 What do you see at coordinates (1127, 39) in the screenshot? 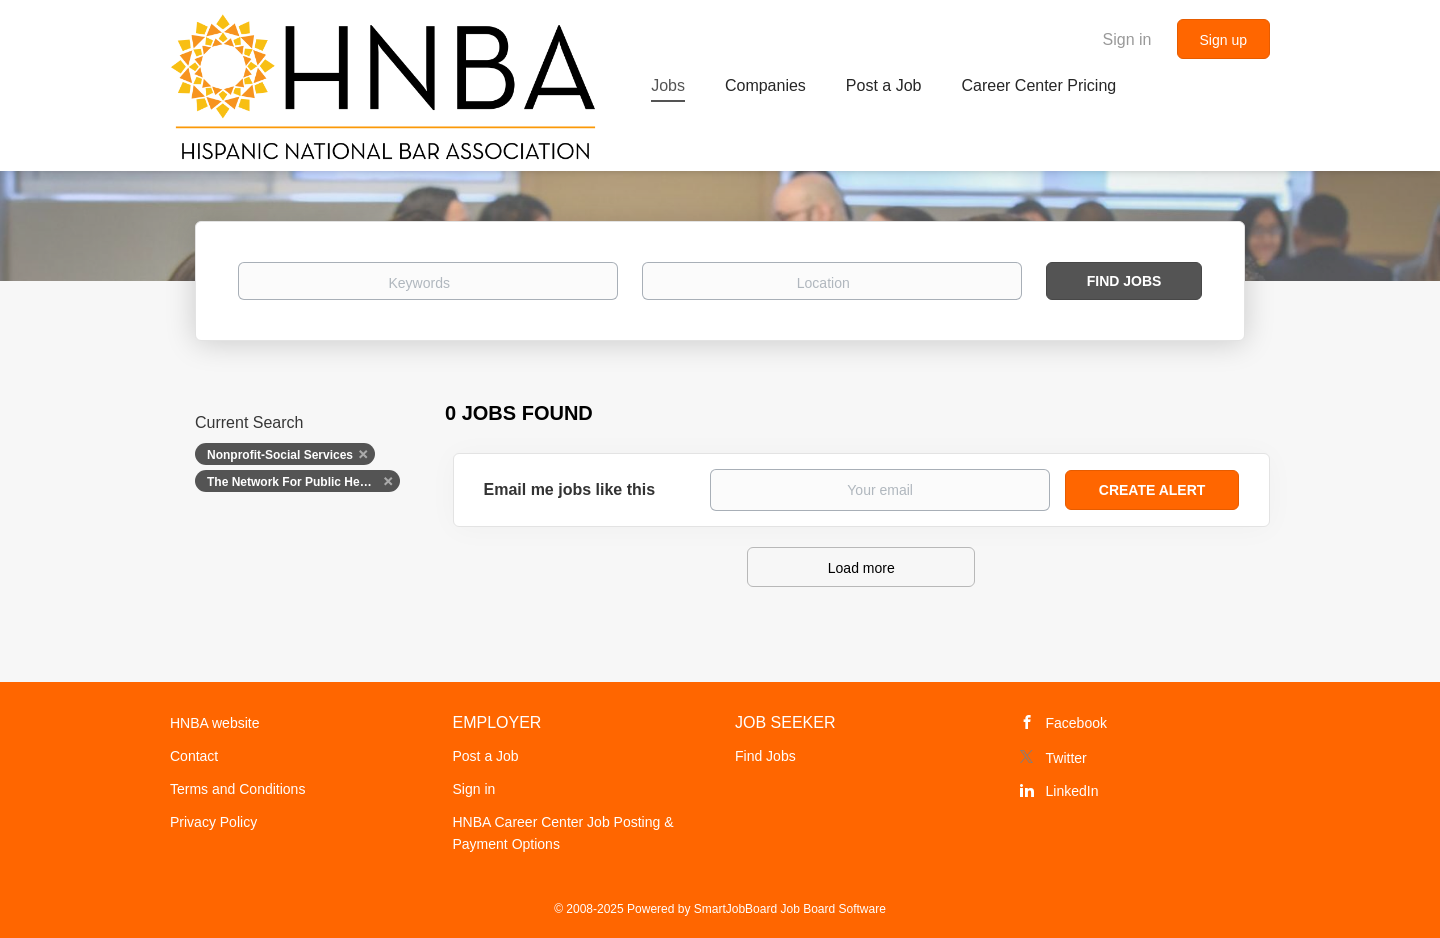
I see `Sign in` at bounding box center [1127, 39].